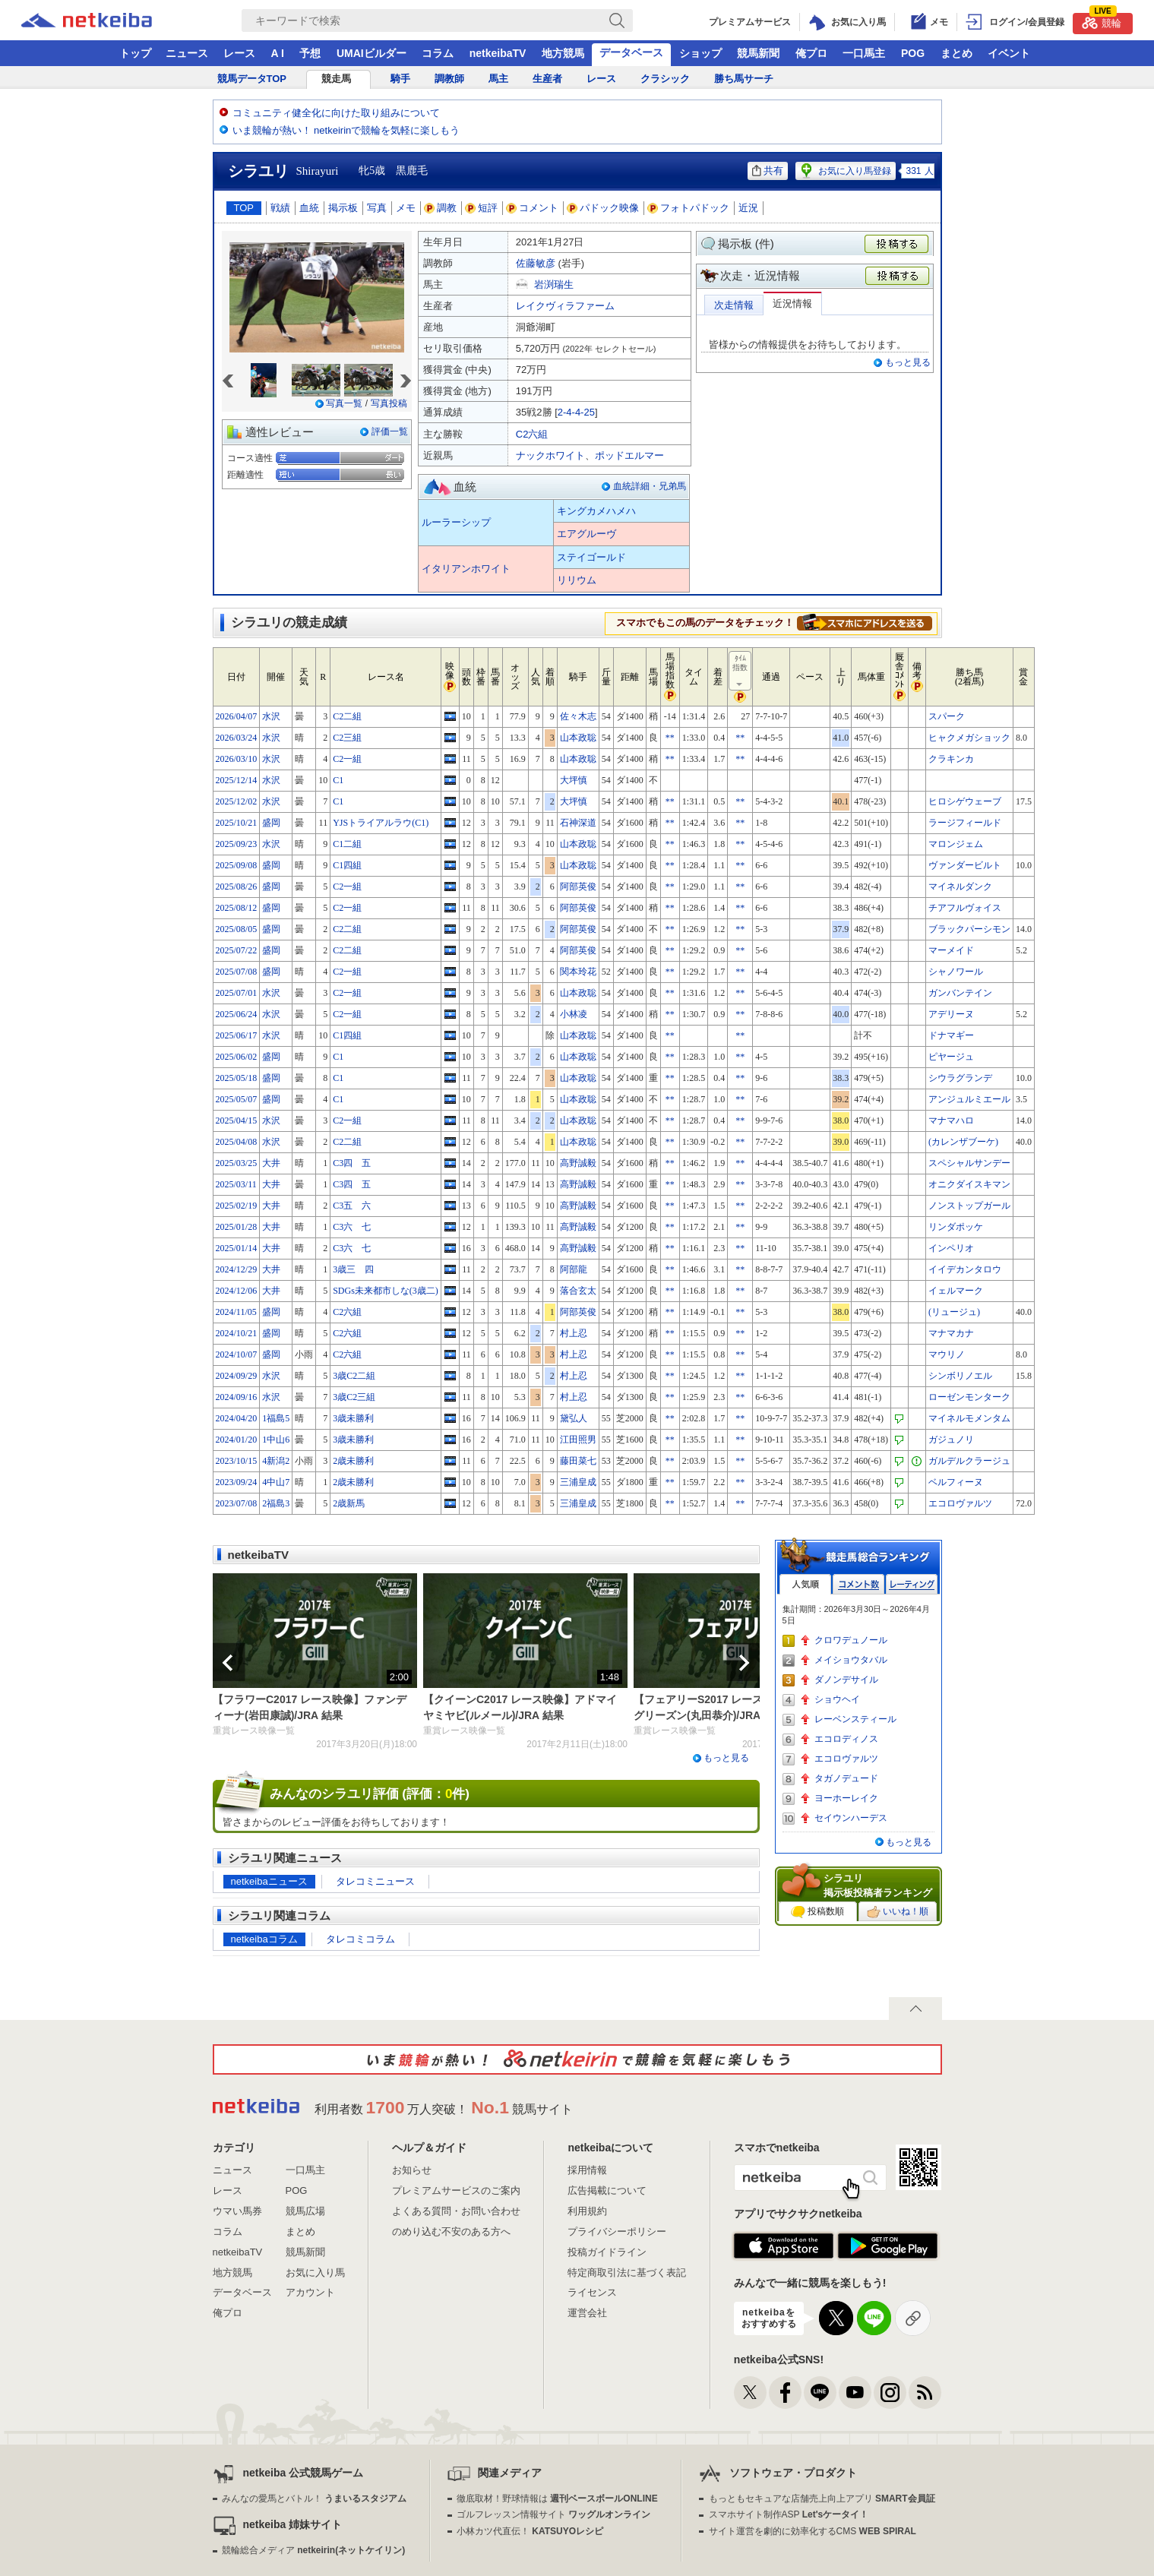 The height and width of the screenshot is (2576, 1154). Describe the element at coordinates (850, 1660) in the screenshot. I see `メイショウタバル` at that location.